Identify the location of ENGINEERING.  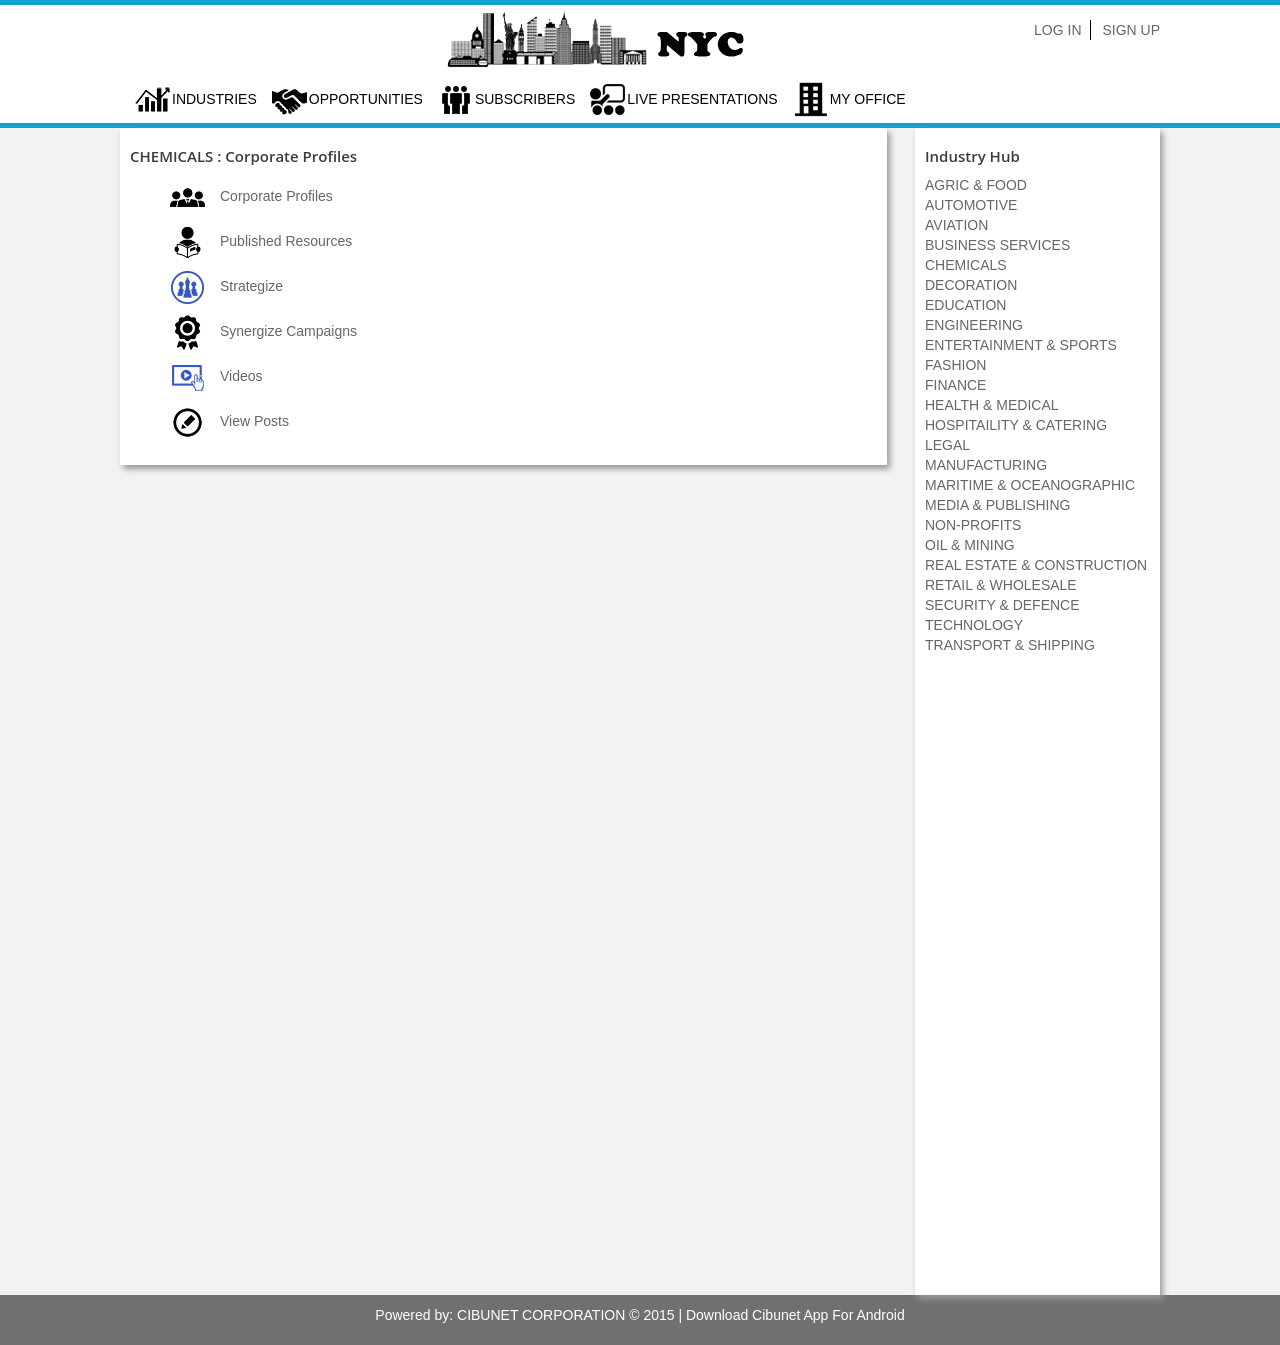
(974, 325).